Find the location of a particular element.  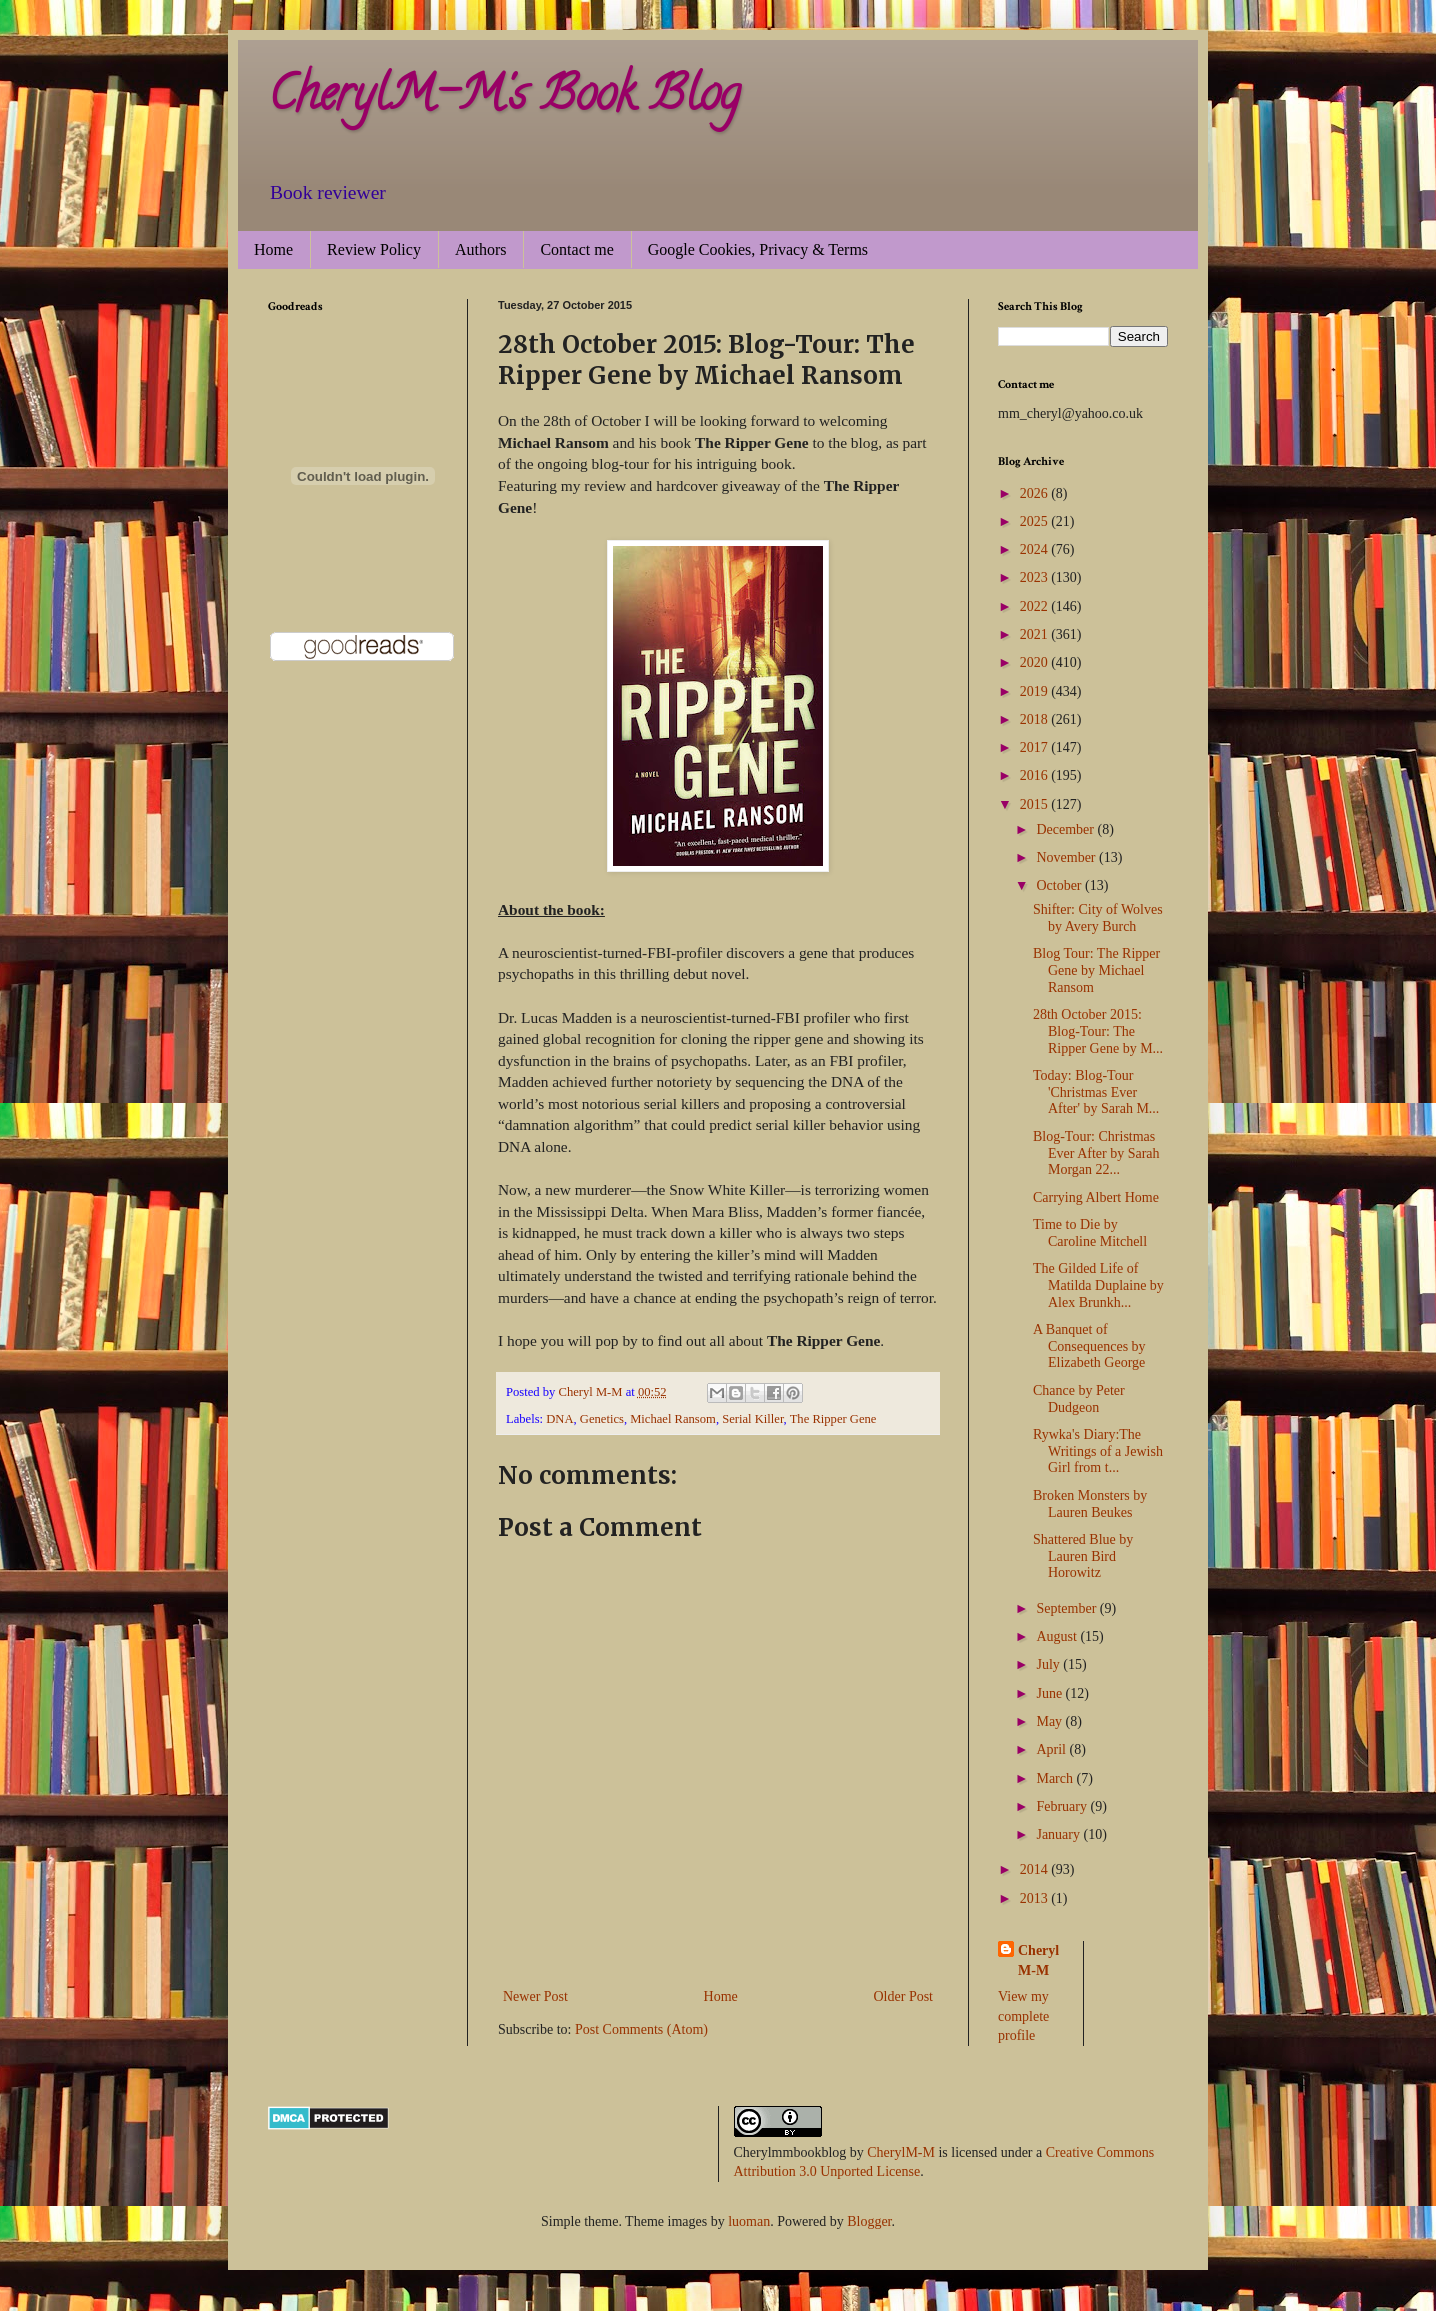

Review Policy is located at coordinates (374, 249).